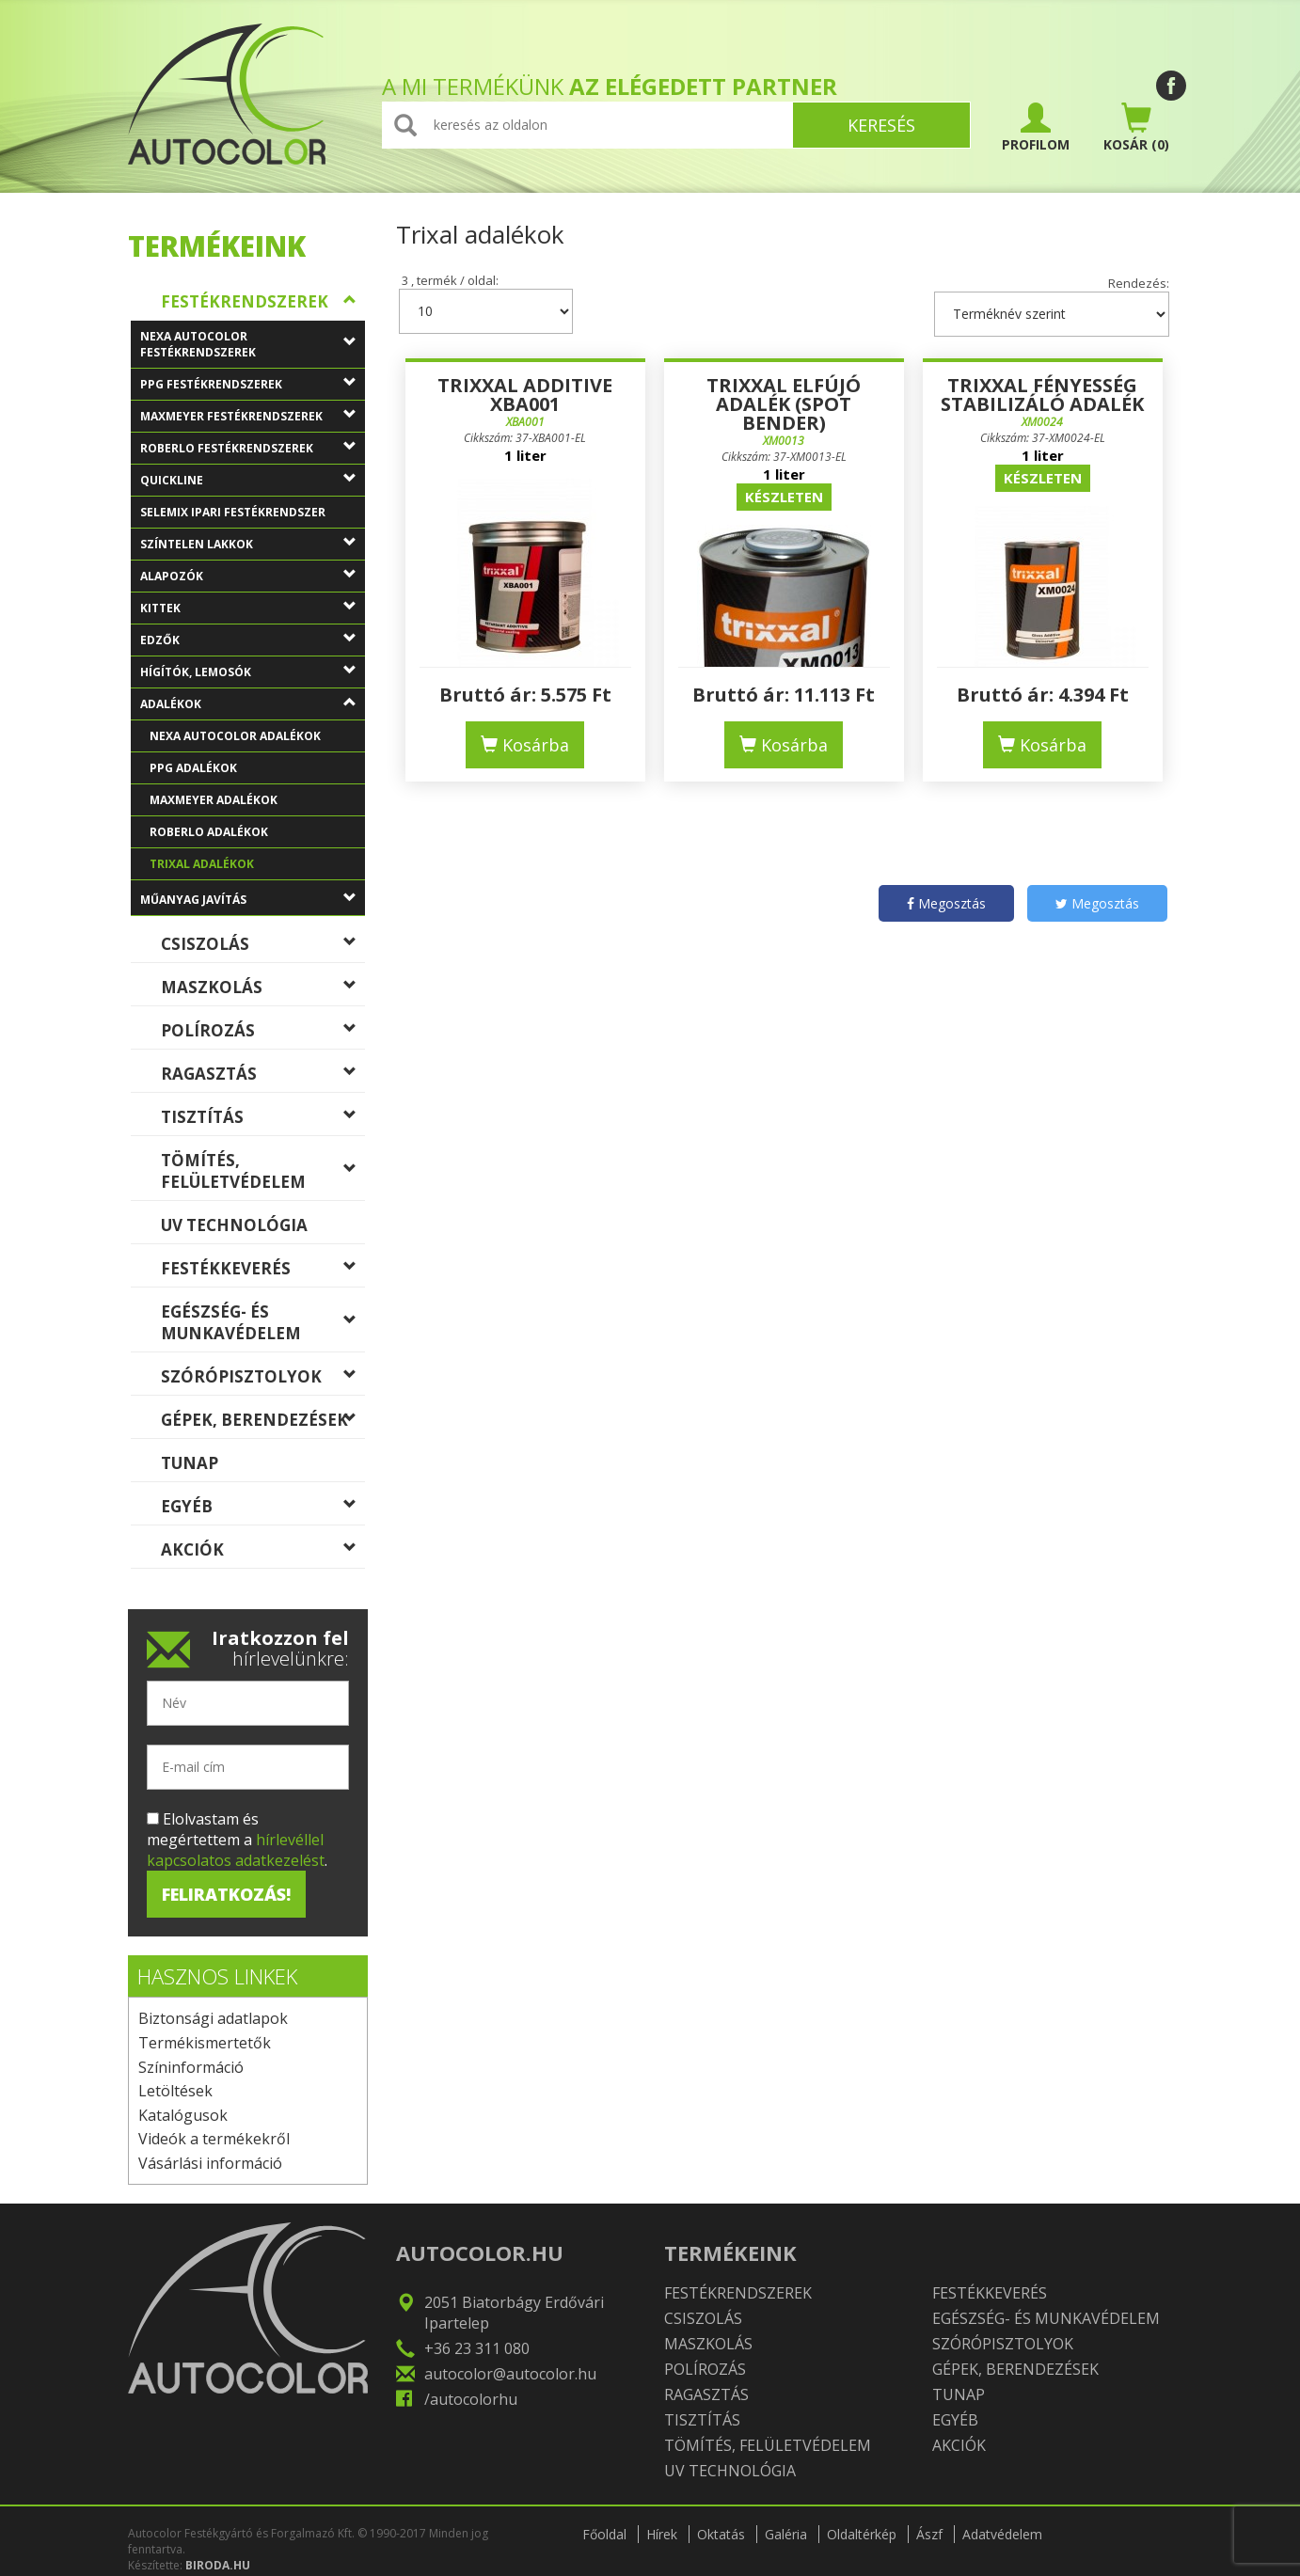 The image size is (1300, 2576). Describe the element at coordinates (252, 580) in the screenshot. I see `Alapozók` at that location.